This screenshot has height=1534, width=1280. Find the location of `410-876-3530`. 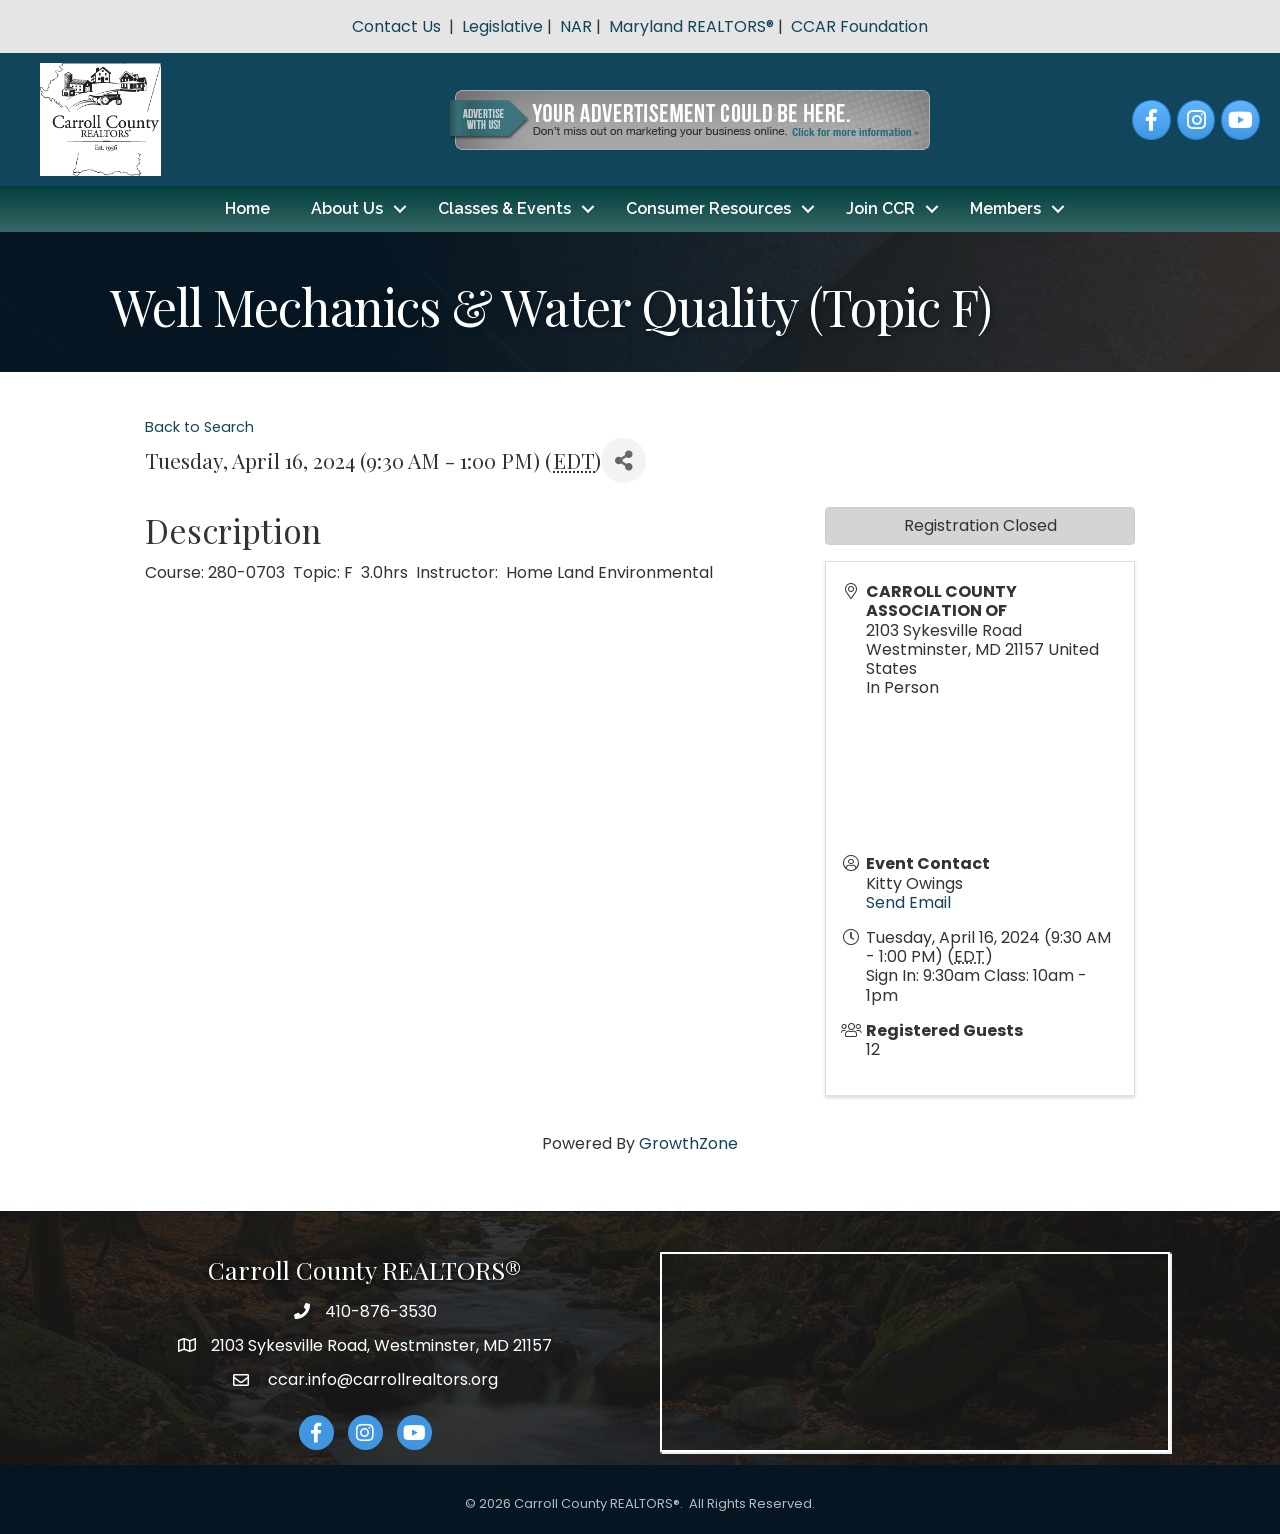

410-876-3530 is located at coordinates (381, 1311).